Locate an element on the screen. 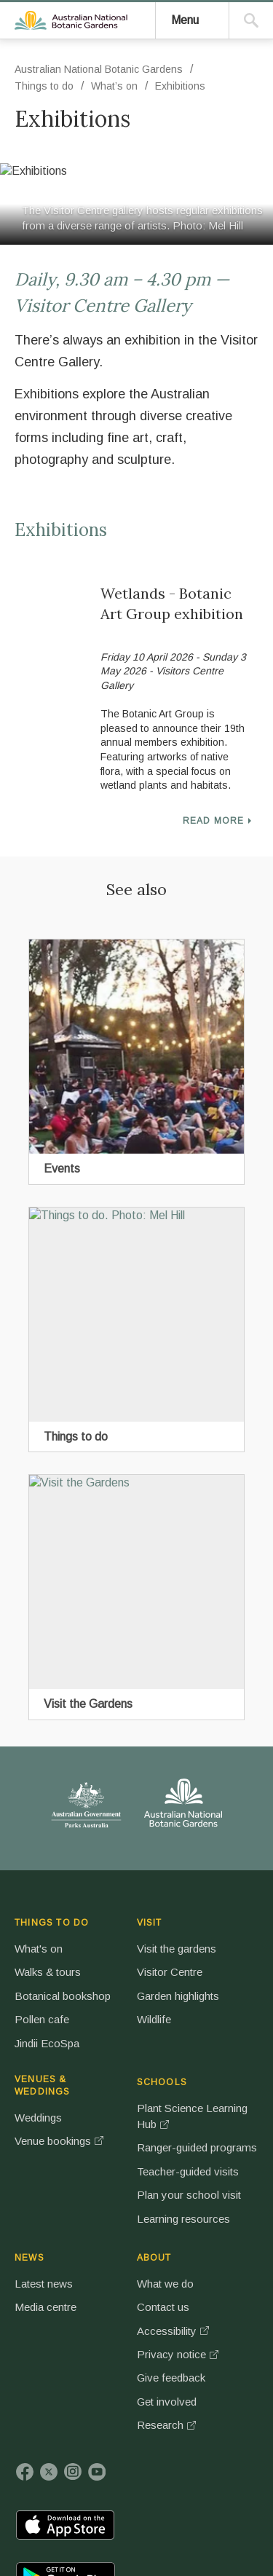 Image resolution: width=273 pixels, height=2576 pixels. Teacher-guided visits is located at coordinates (235, 2112).